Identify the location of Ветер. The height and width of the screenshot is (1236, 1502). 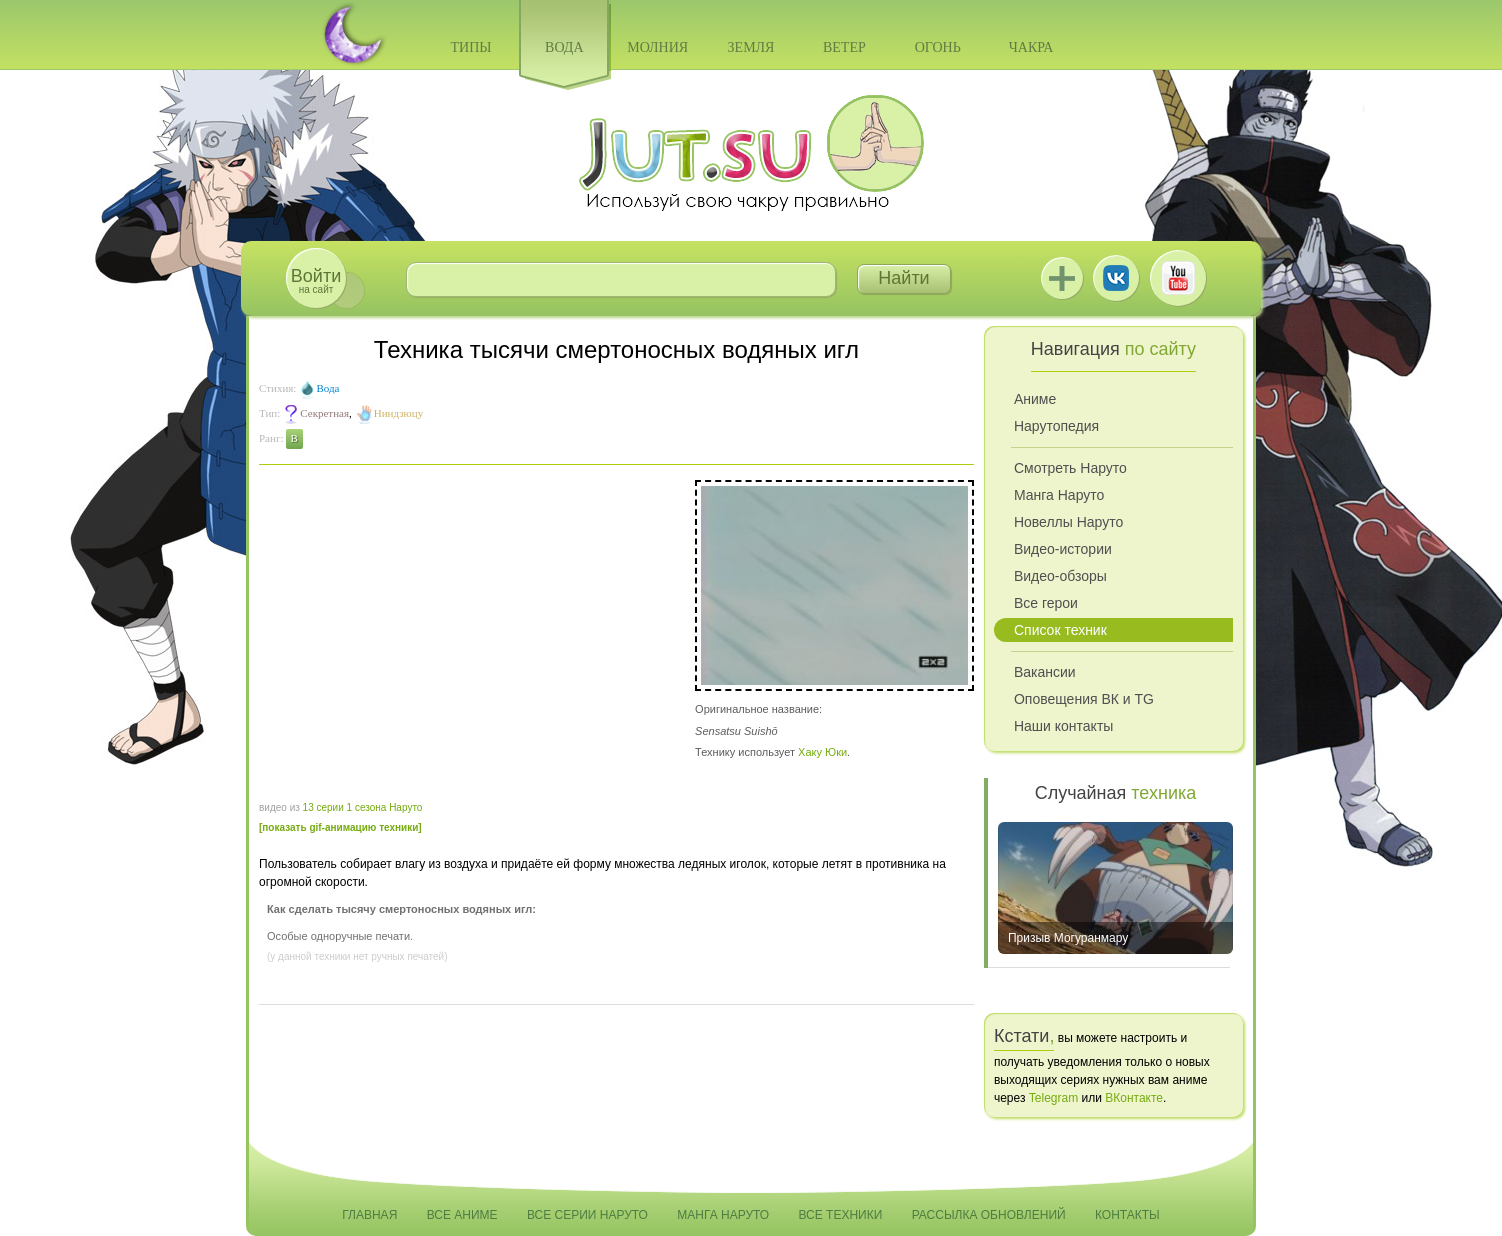
(844, 47).